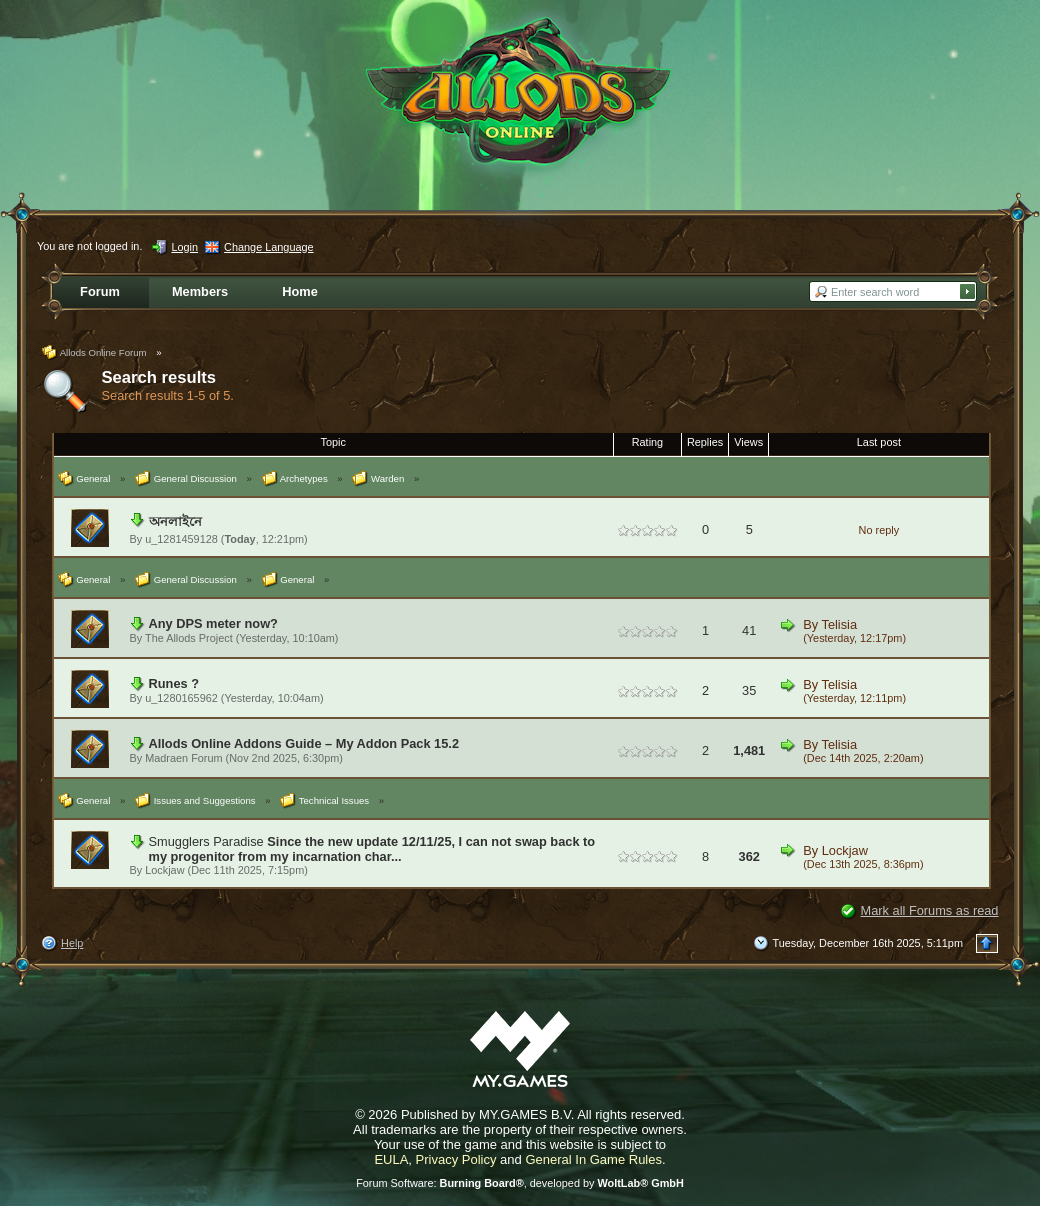 Image resolution: width=1040 pixels, height=1206 pixels. Describe the element at coordinates (181, 539) in the screenshot. I see `u_1281459128` at that location.